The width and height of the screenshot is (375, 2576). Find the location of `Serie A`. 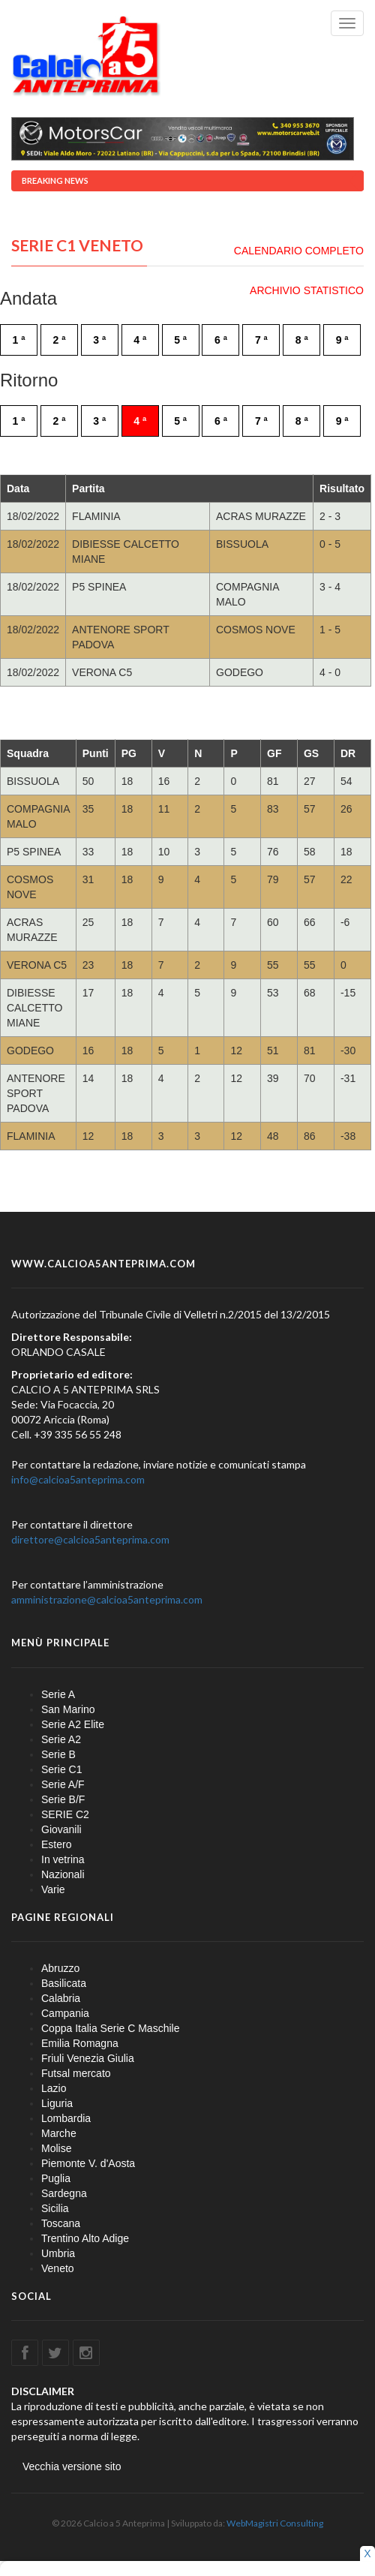

Serie A is located at coordinates (58, 1694).